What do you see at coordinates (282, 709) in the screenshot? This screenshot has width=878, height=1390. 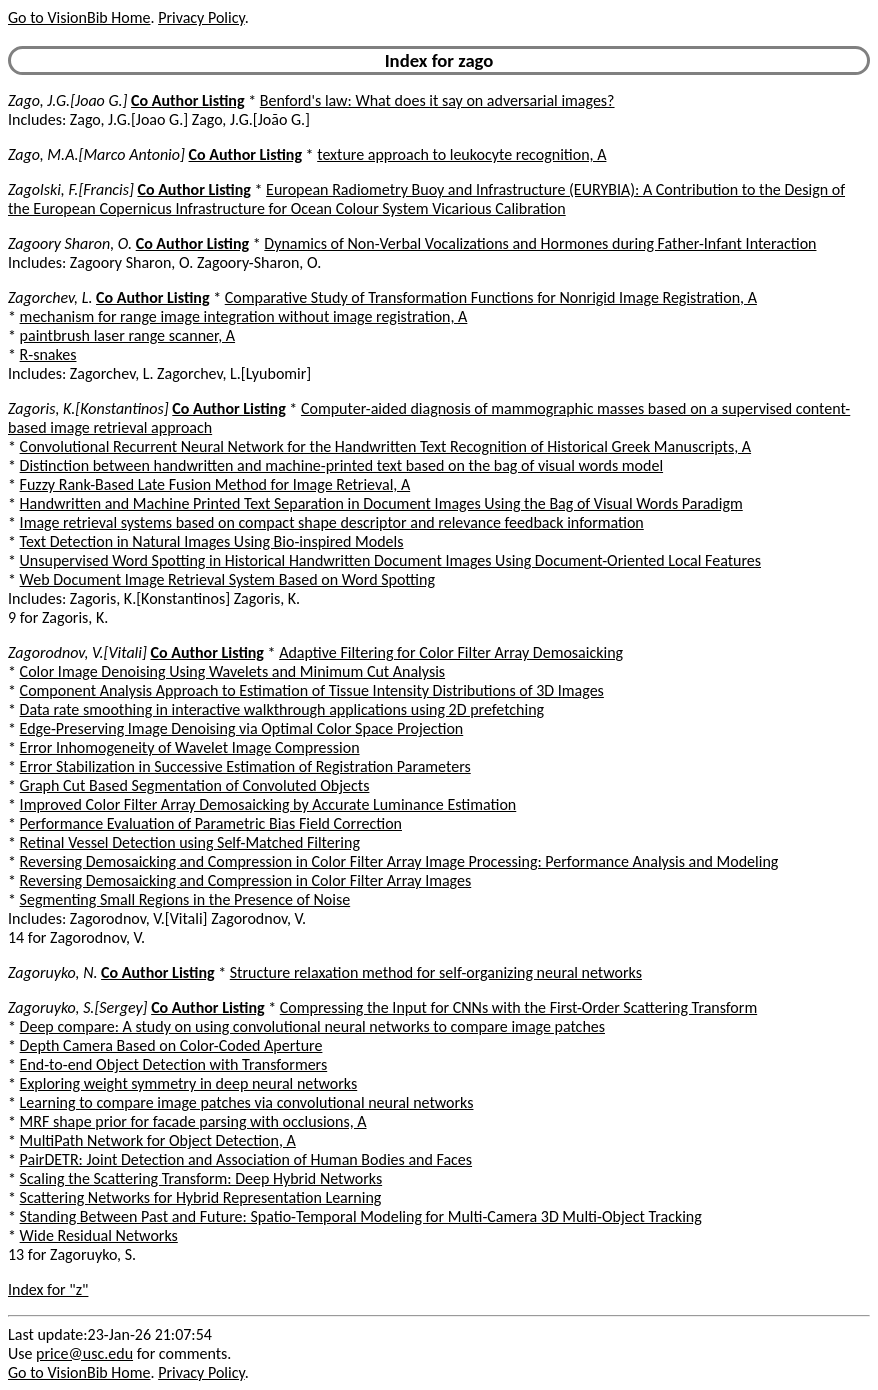 I see `Data rate smoothing in interactive walkthrough applications using 2D prefetching` at bounding box center [282, 709].